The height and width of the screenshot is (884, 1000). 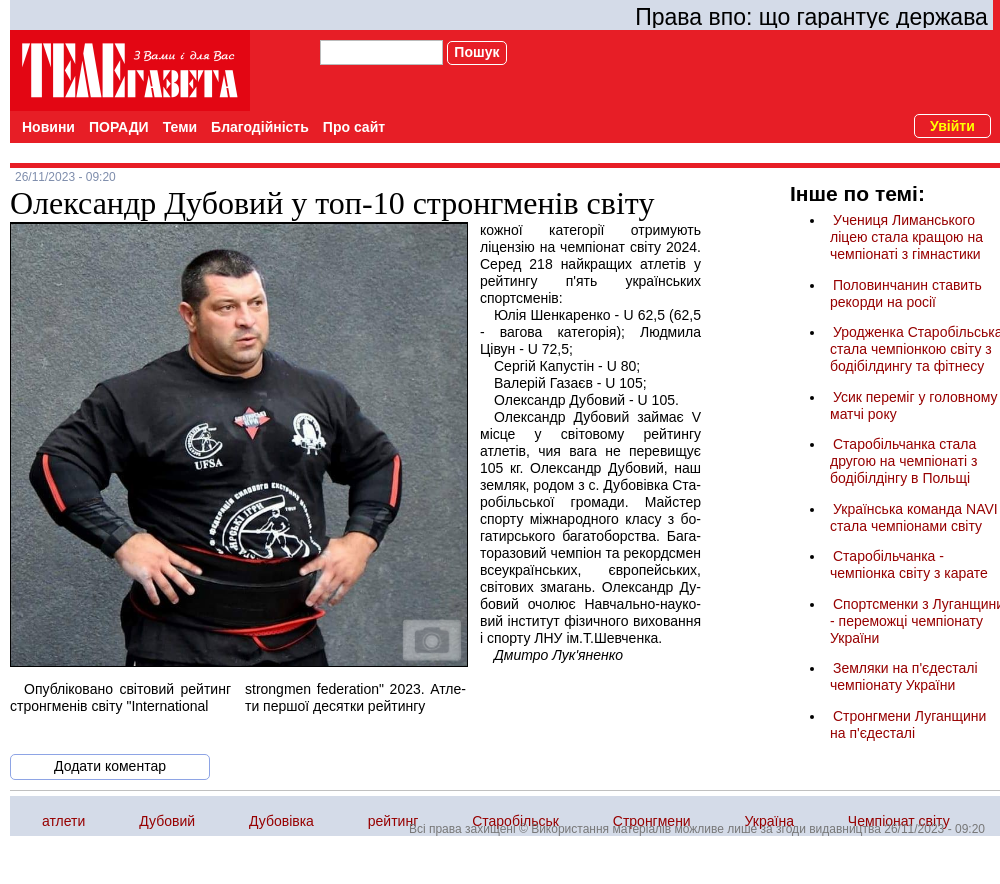 What do you see at coordinates (281, 821) in the screenshot?
I see `Дубовівка` at bounding box center [281, 821].